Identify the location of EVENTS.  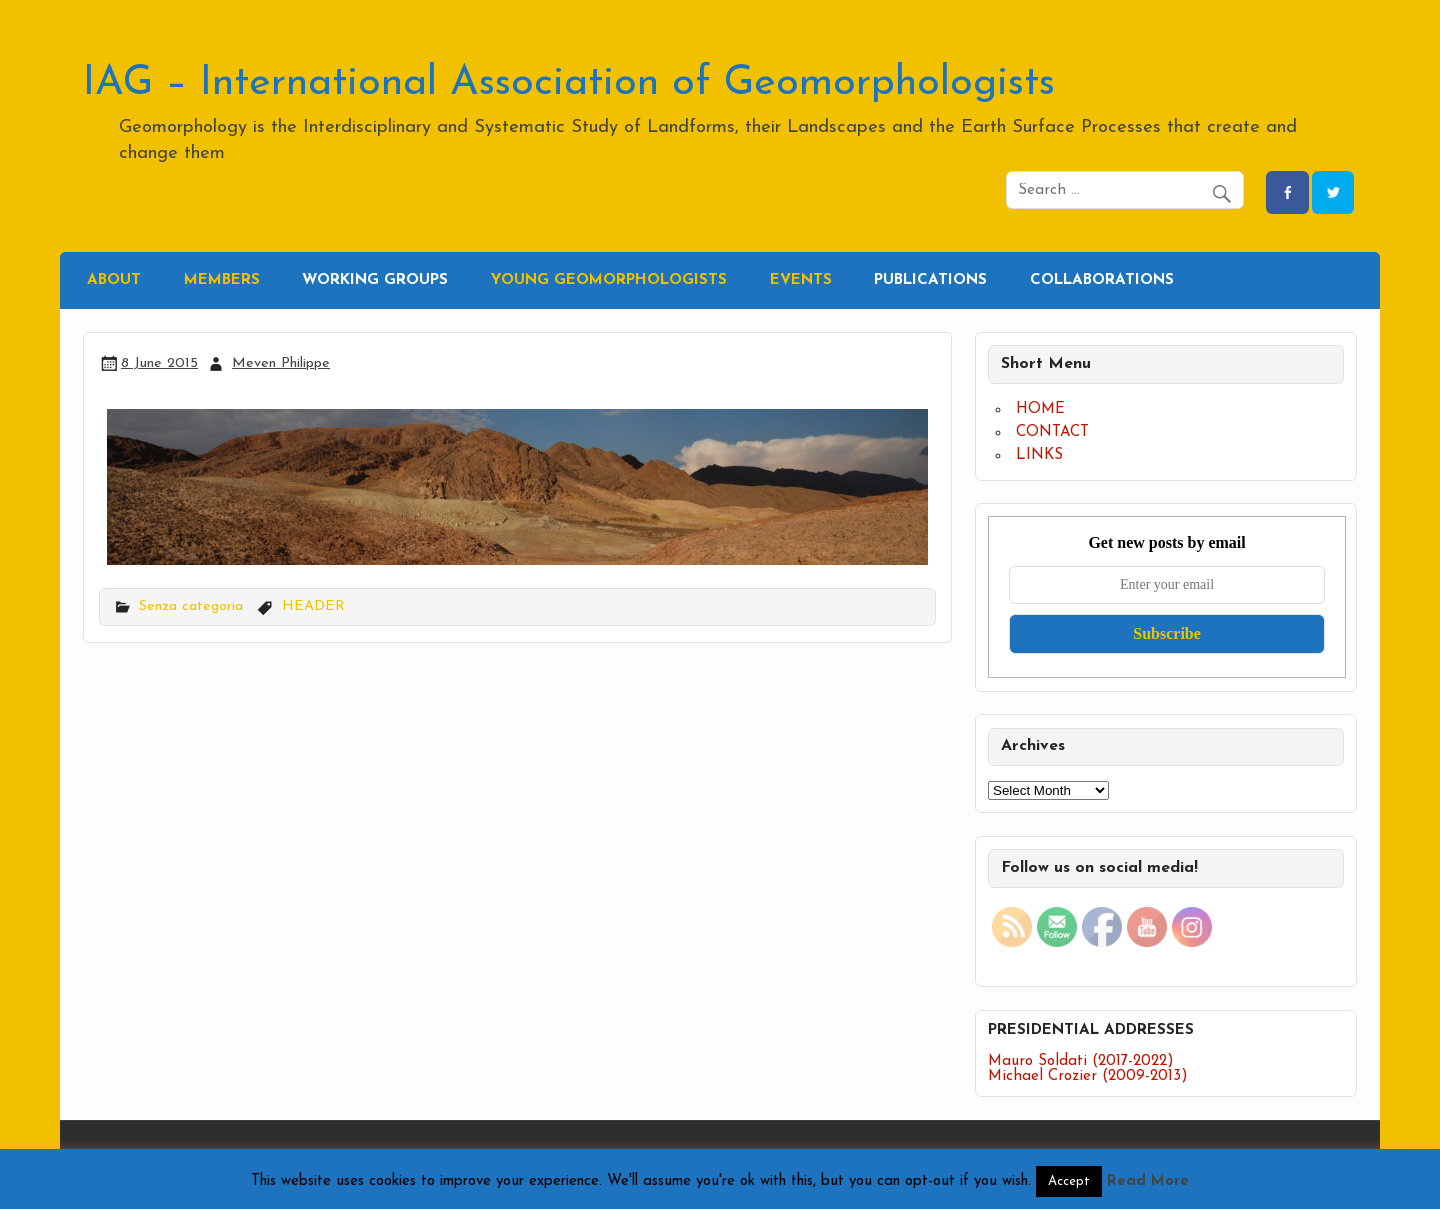
(801, 280).